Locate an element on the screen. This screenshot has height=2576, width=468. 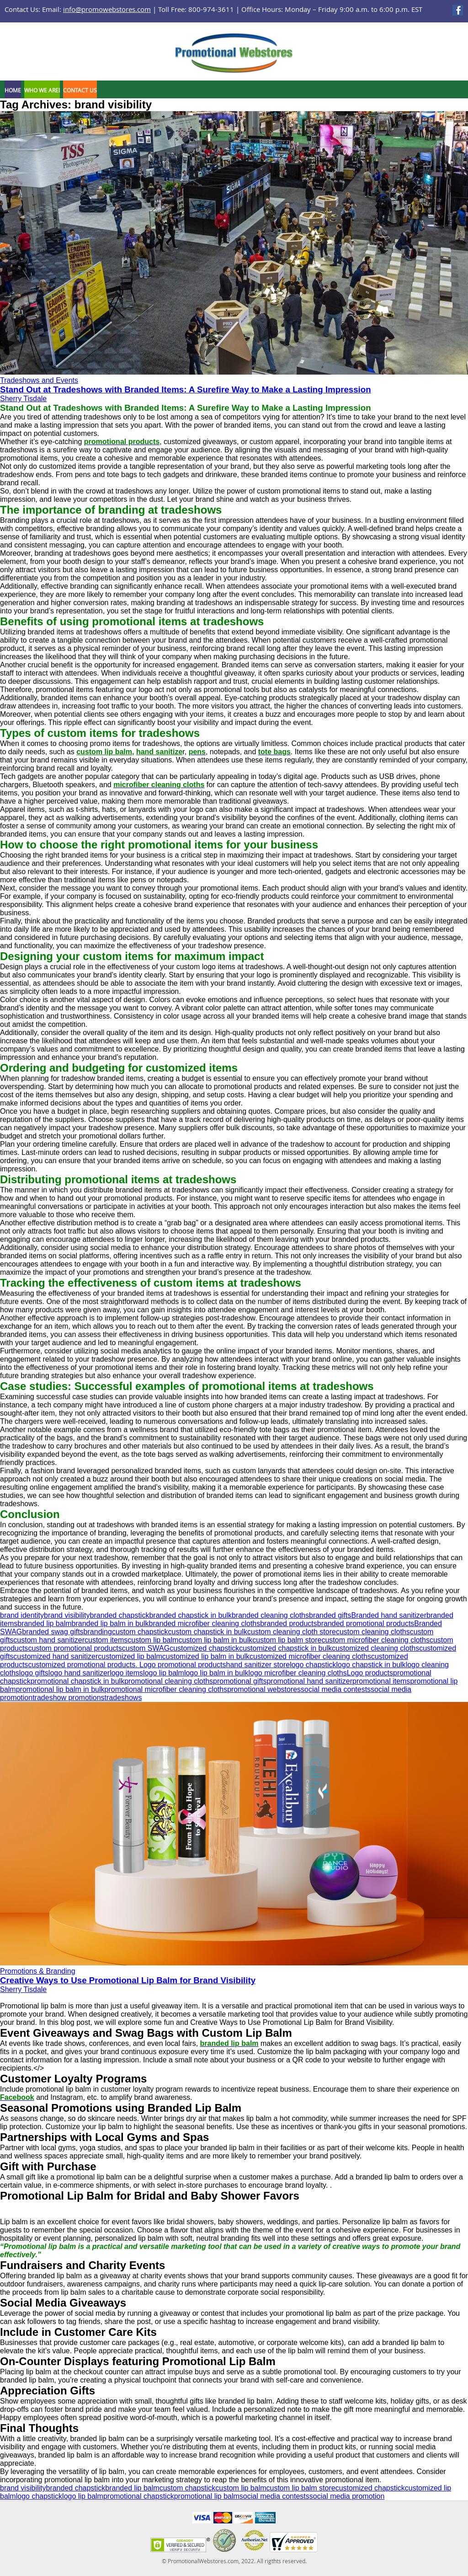
branded products is located at coordinates (288, 1623).